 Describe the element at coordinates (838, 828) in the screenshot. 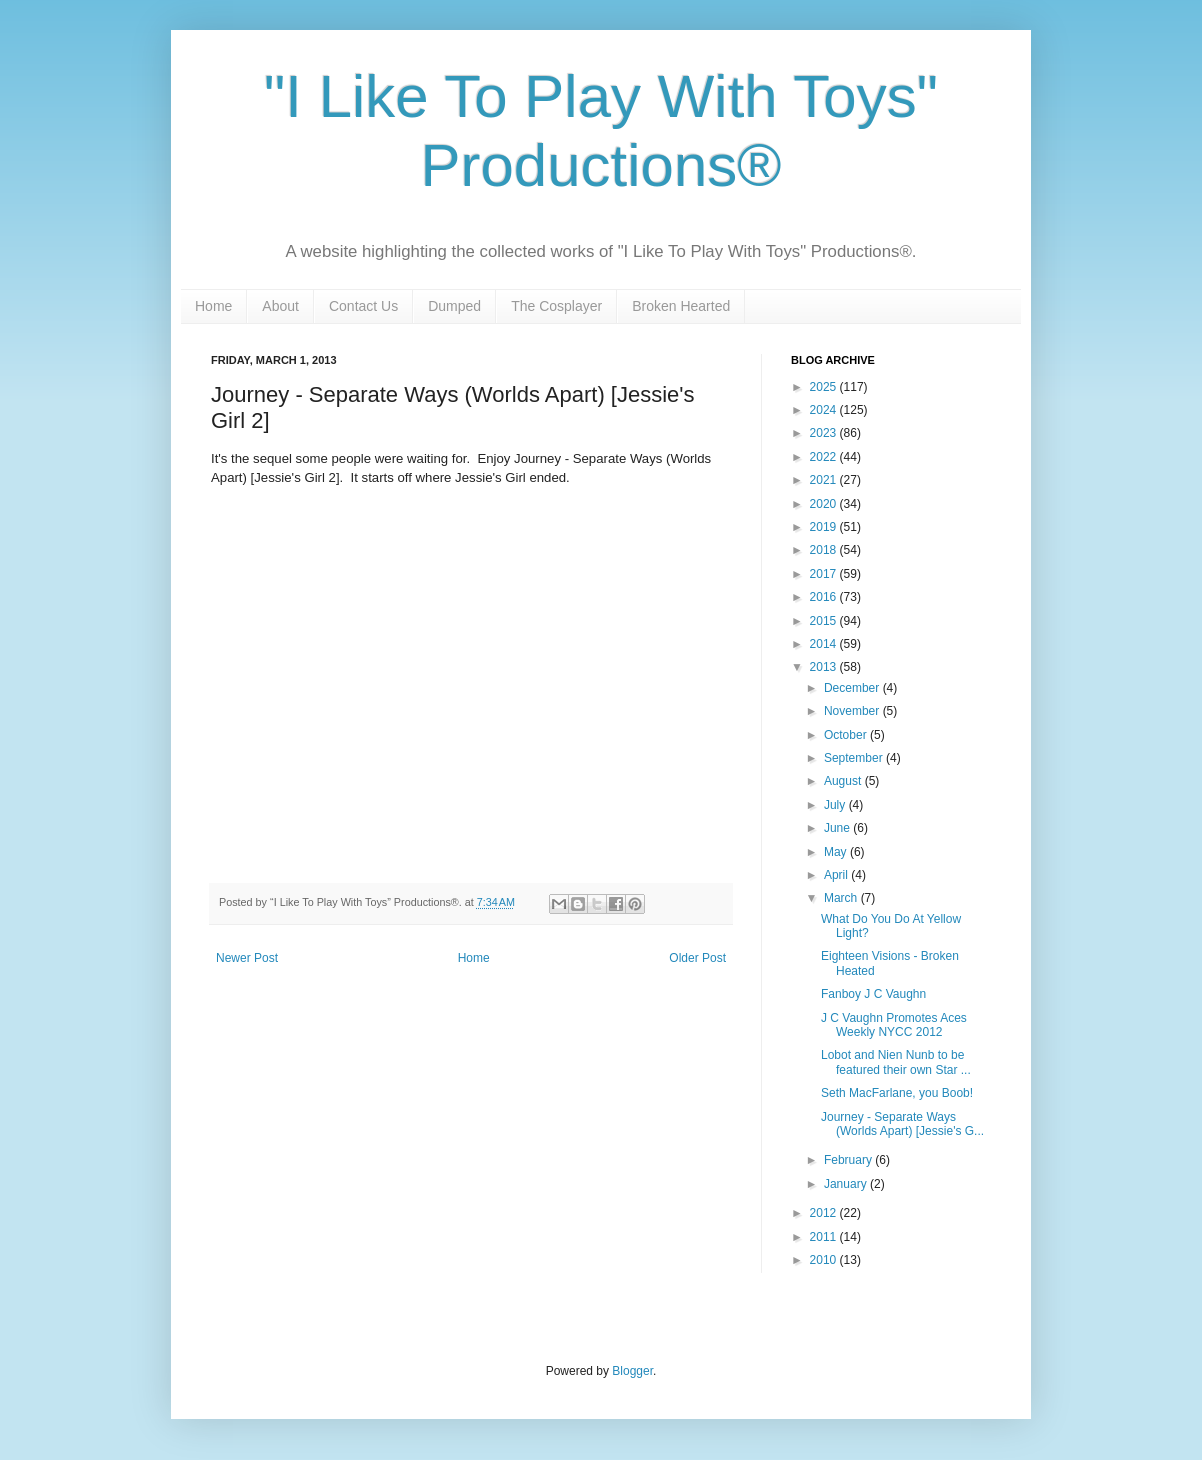

I see `June` at that location.